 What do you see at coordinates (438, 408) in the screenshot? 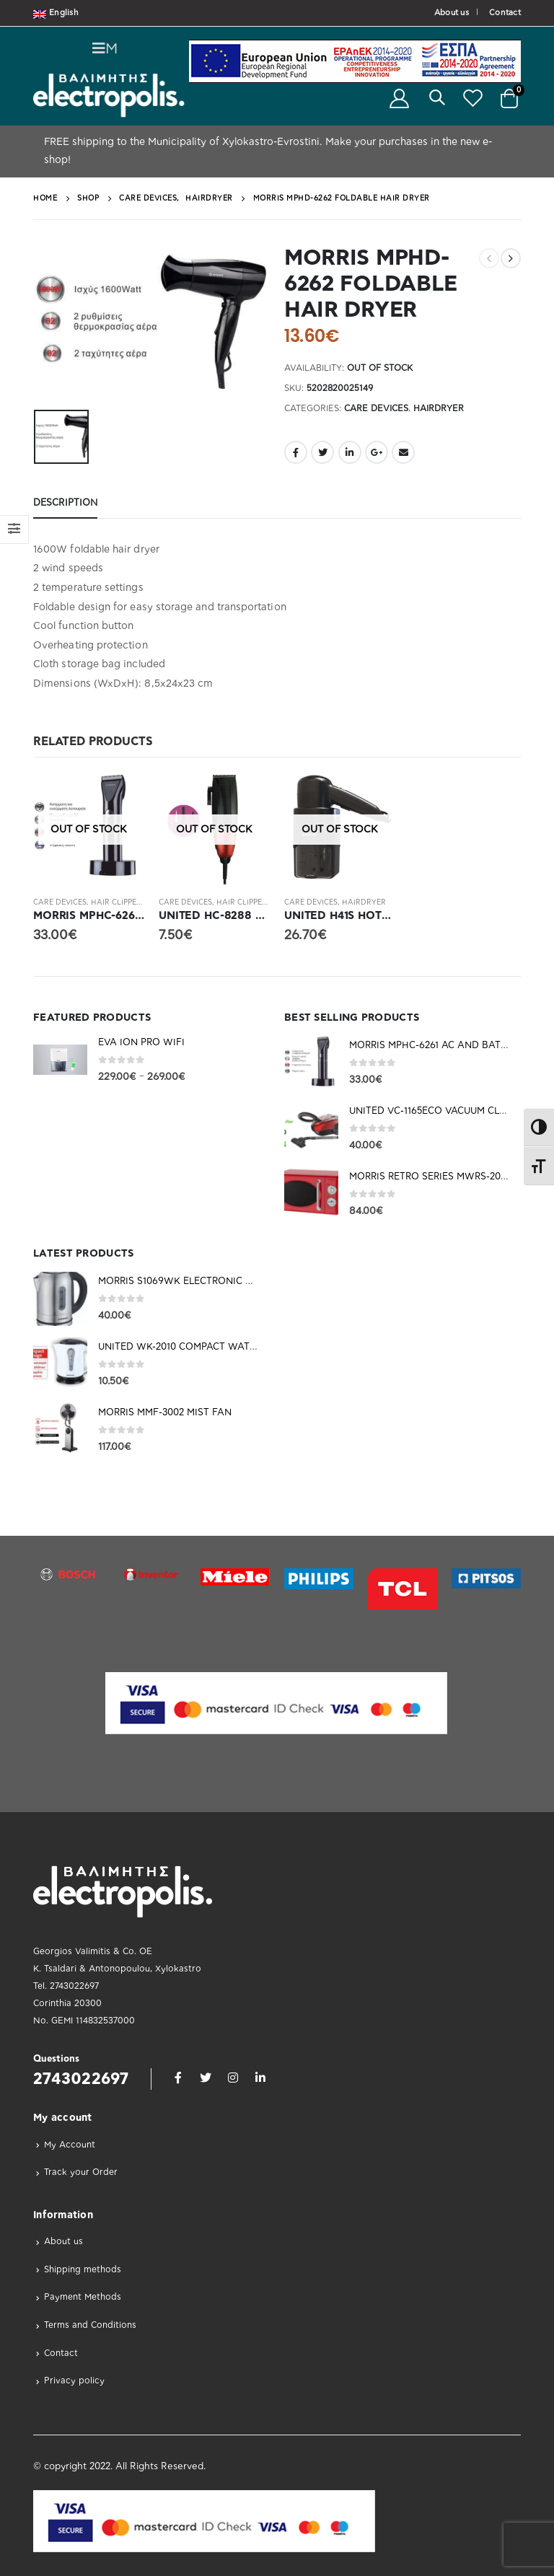
I see `Hairdryer` at bounding box center [438, 408].